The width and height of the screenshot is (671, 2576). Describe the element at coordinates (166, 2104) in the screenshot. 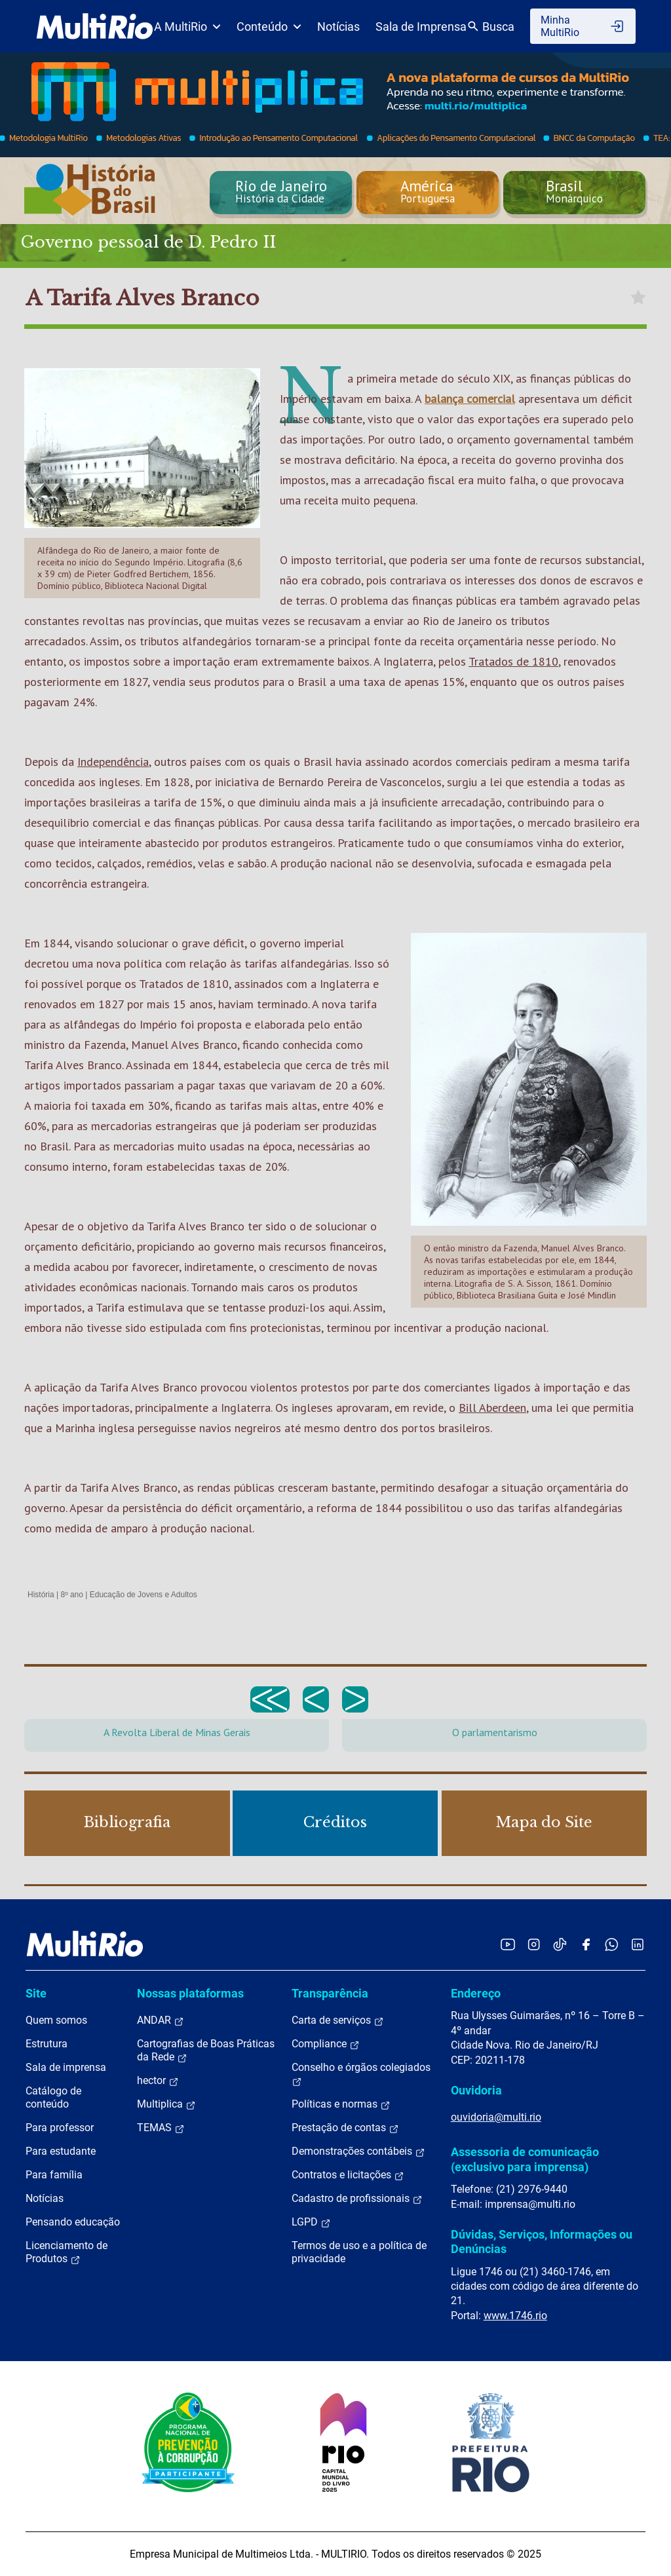

I see `Multiplica` at that location.